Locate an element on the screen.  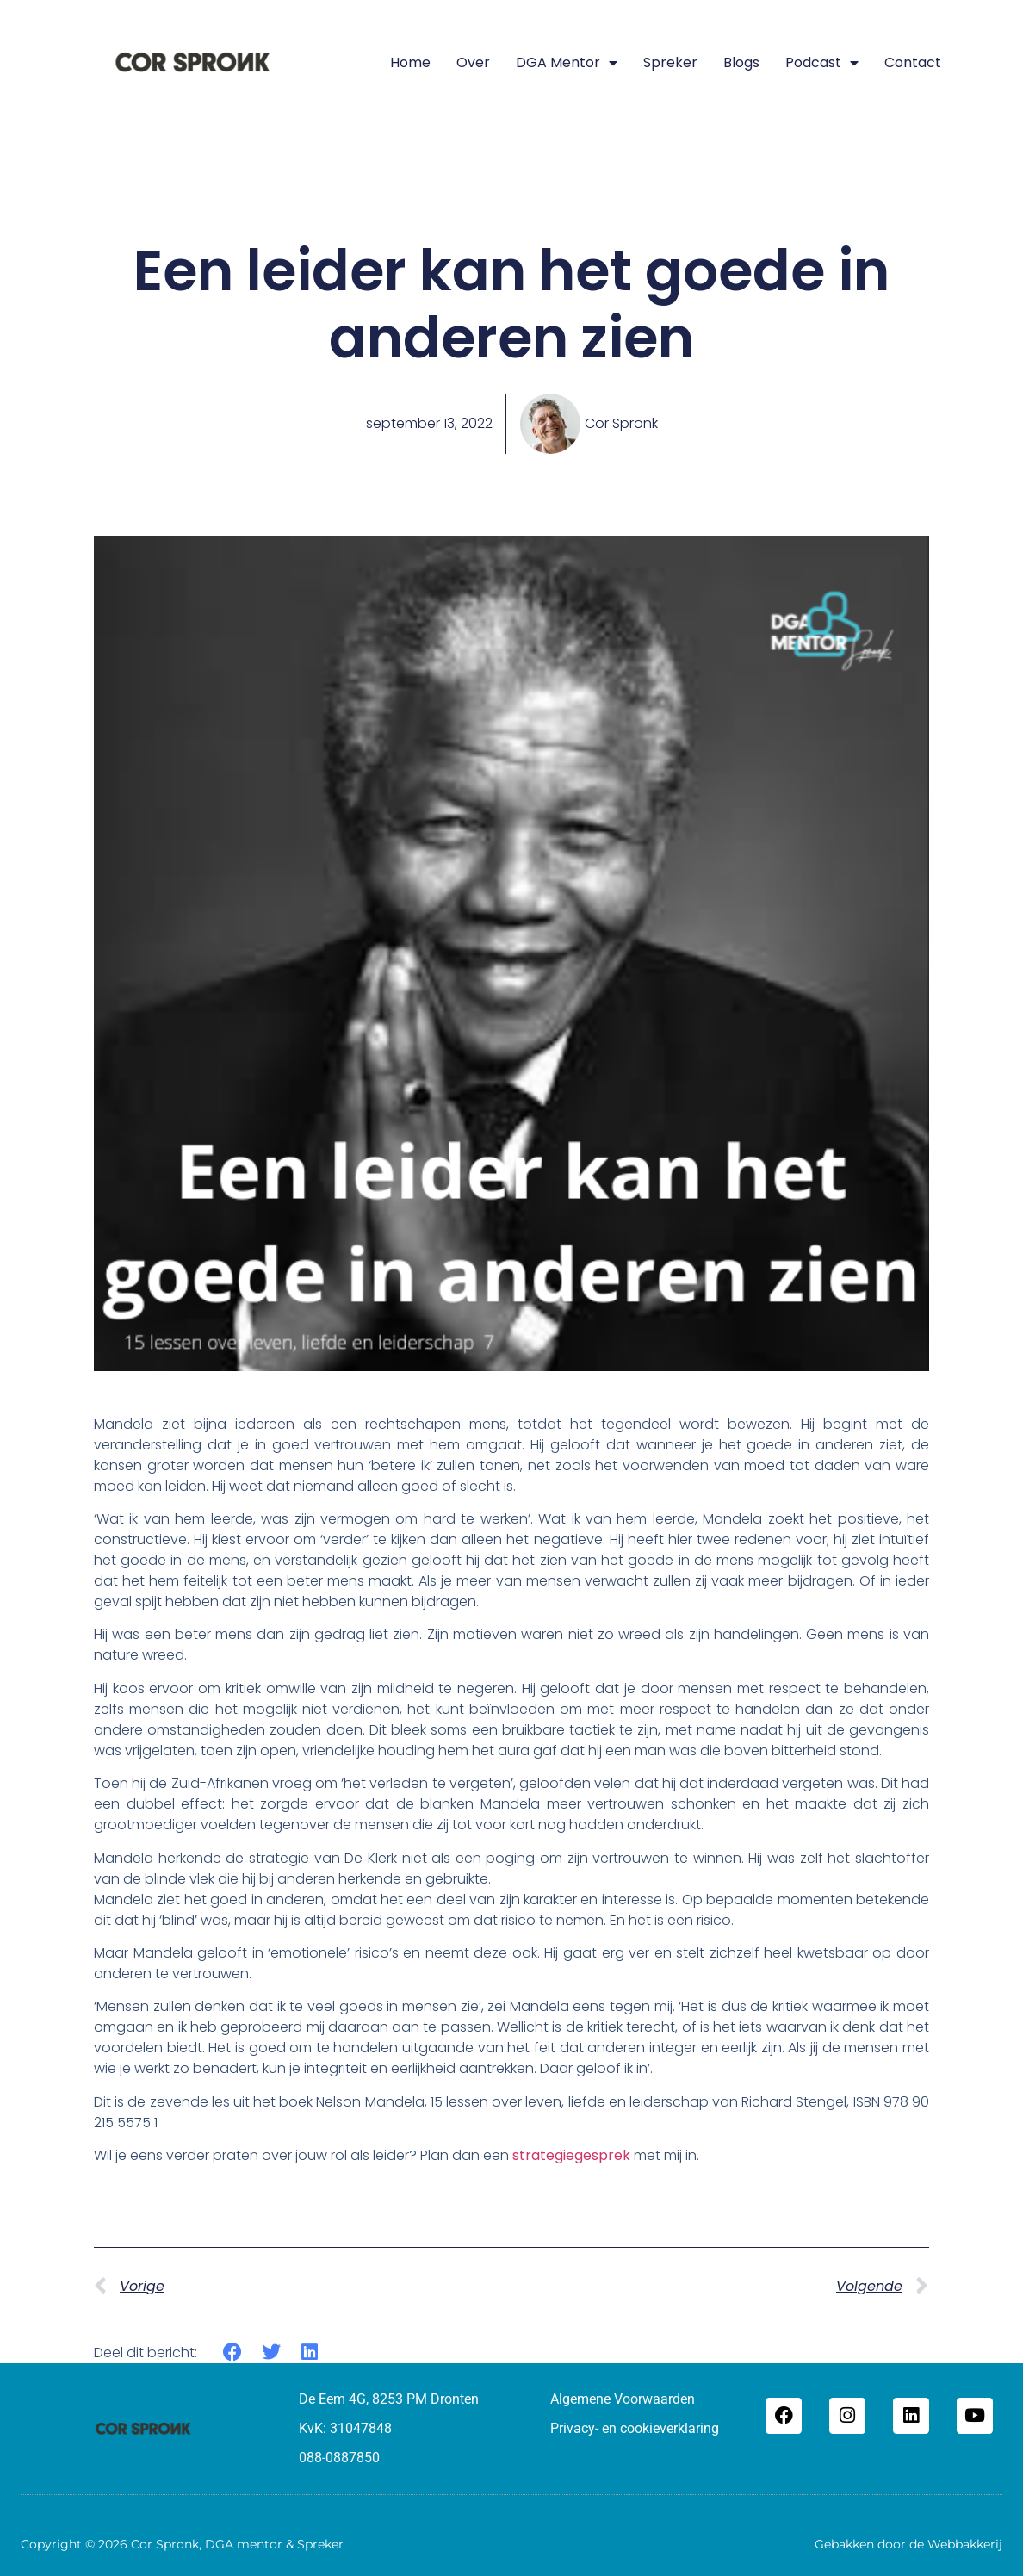
Home is located at coordinates (410, 62).